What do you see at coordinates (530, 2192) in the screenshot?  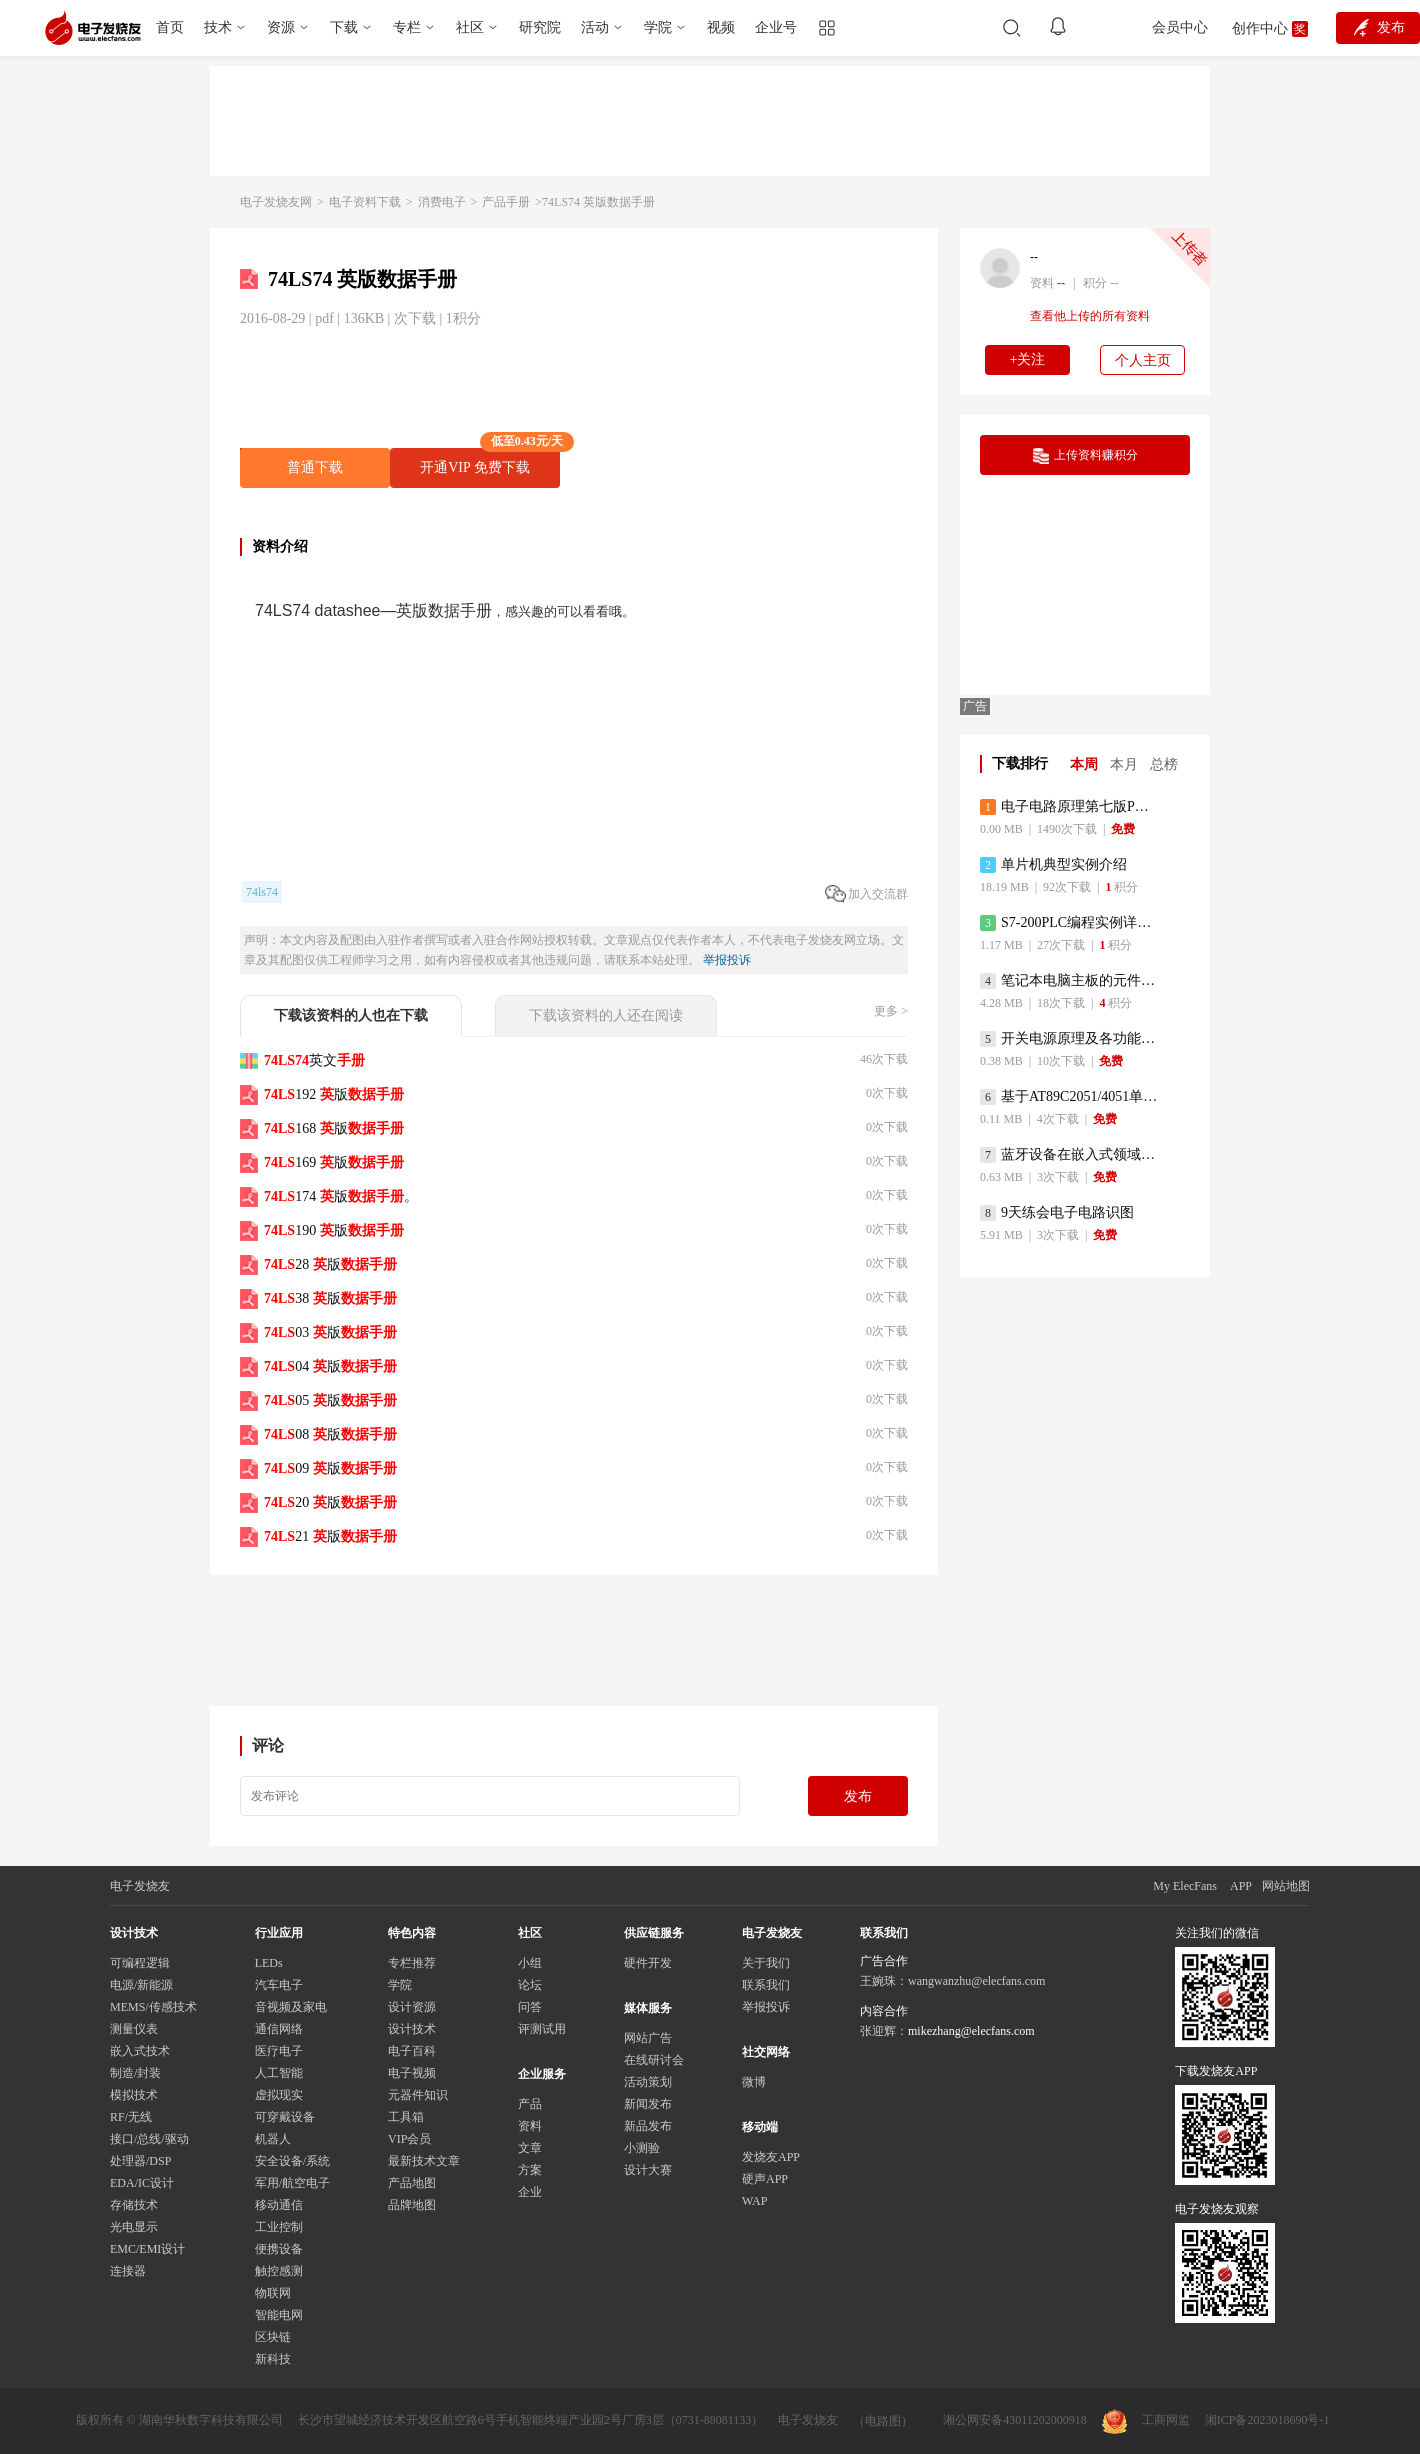 I see `企业` at bounding box center [530, 2192].